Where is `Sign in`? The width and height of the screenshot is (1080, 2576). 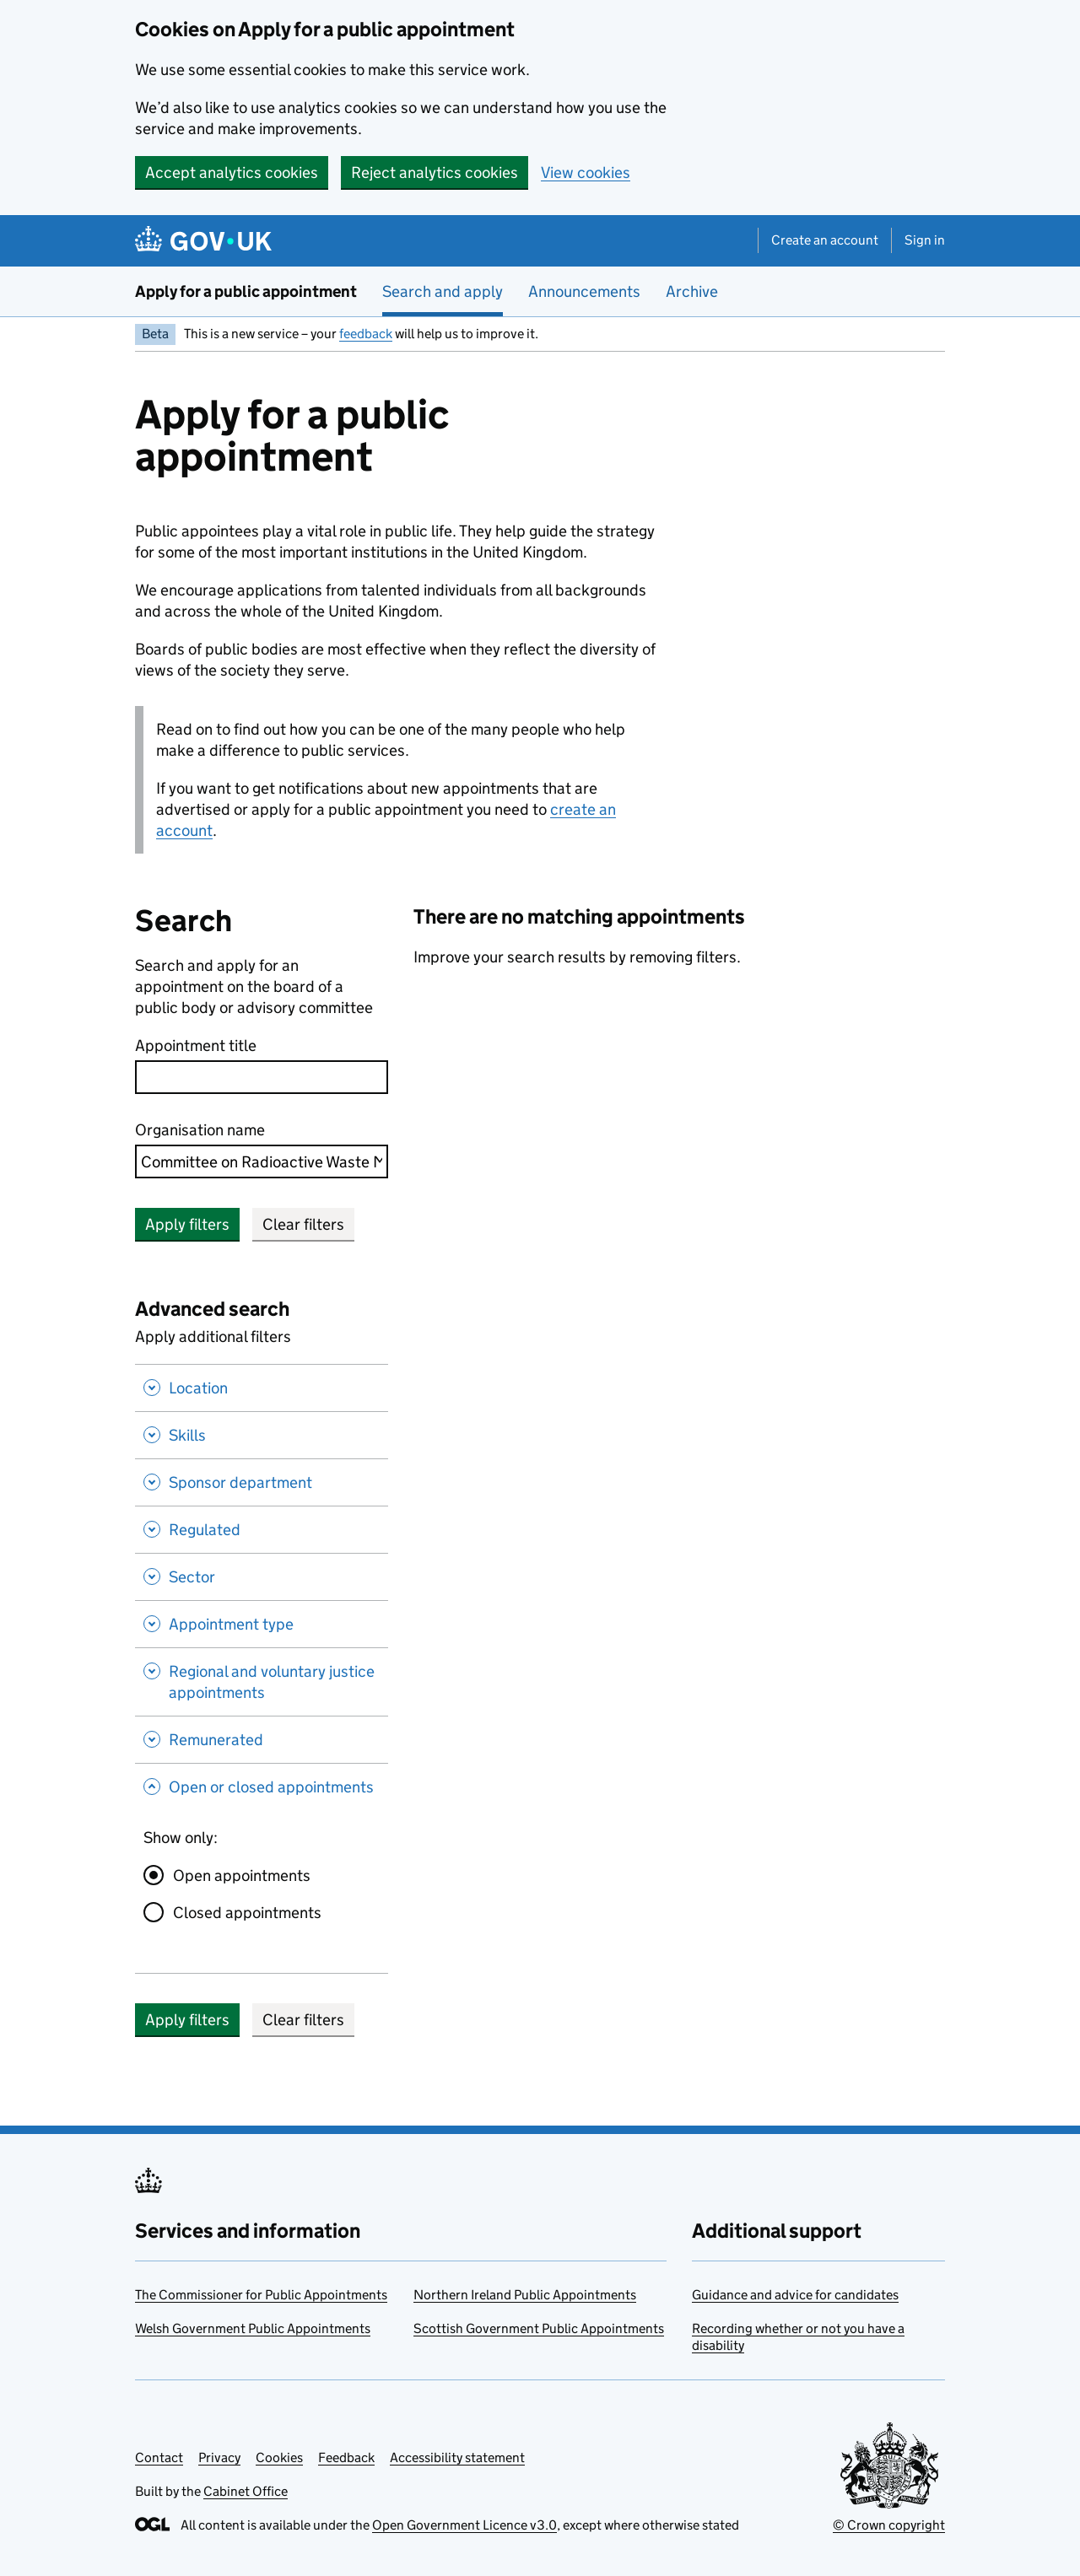
Sign in is located at coordinates (924, 240).